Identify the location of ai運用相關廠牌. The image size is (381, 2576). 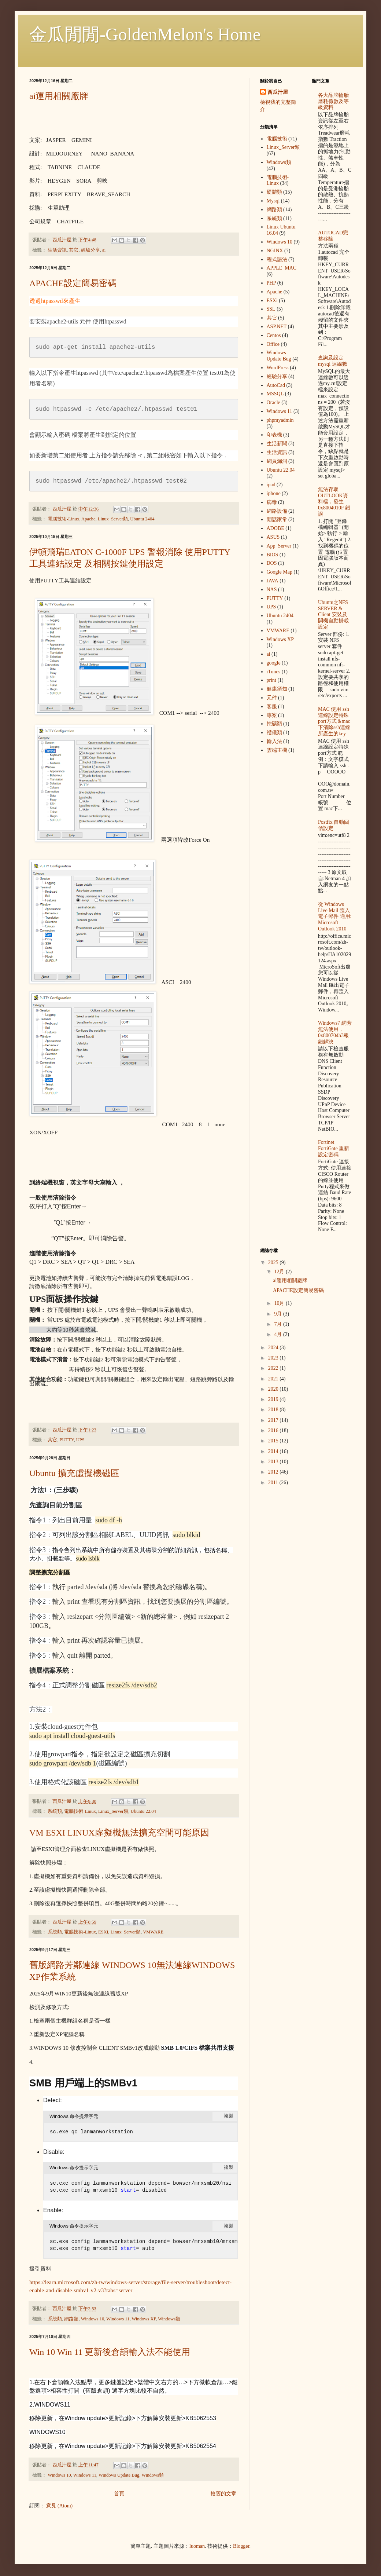
(58, 96).